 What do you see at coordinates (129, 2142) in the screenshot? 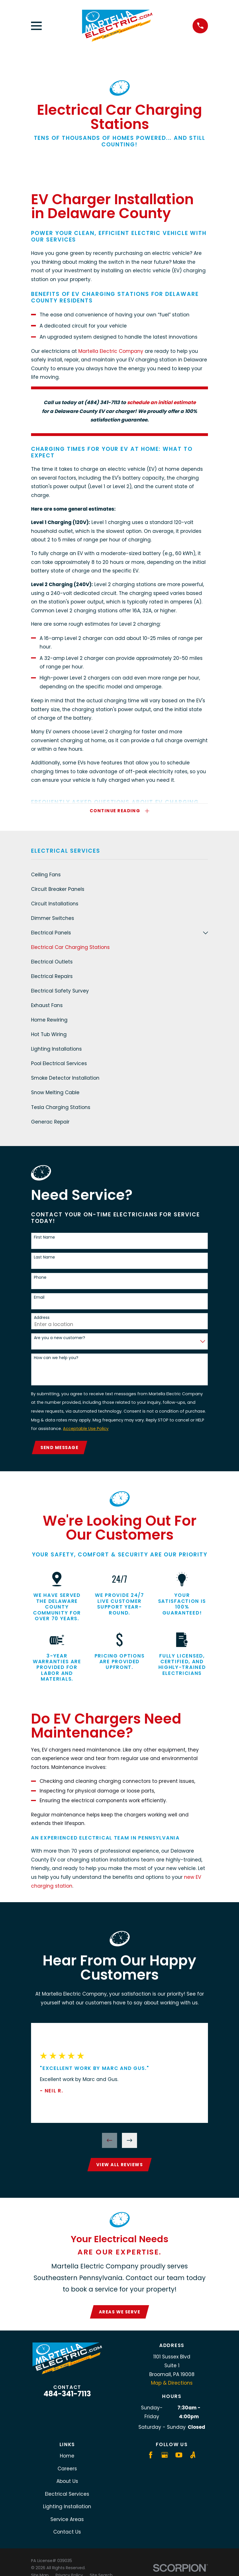
I see `[View next item]` at bounding box center [129, 2142].